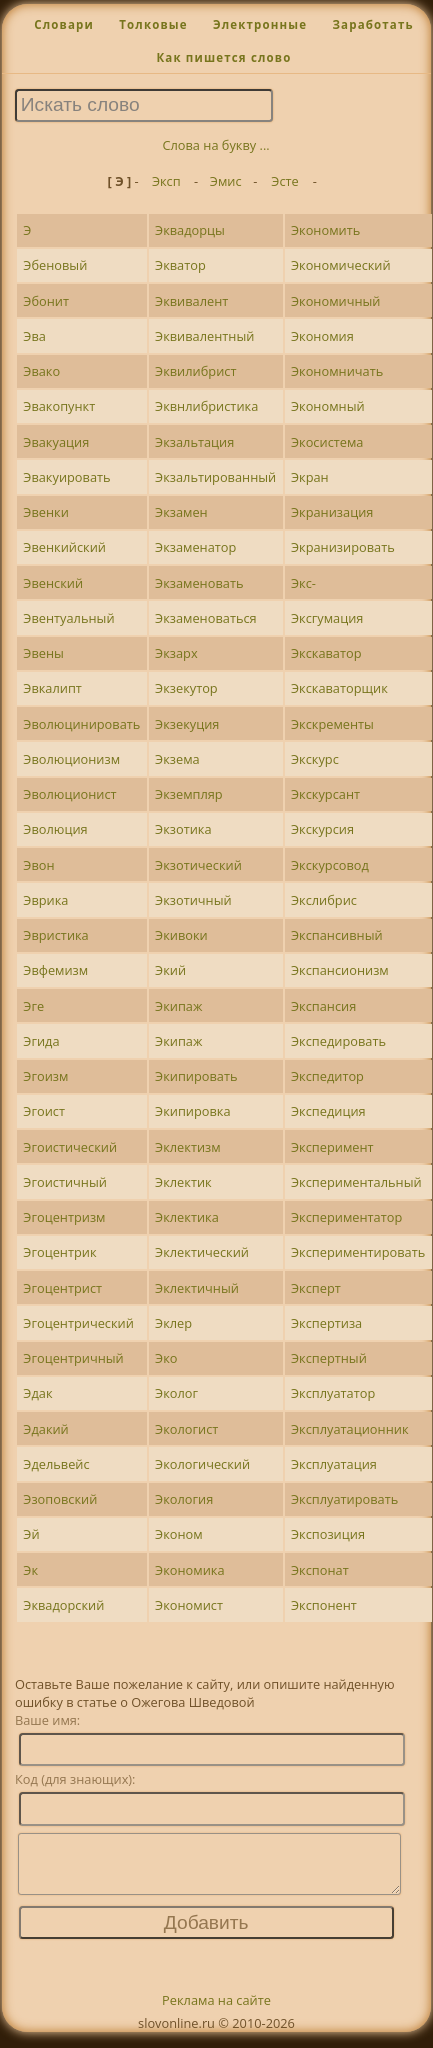  I want to click on Экипировать, so click(196, 1076).